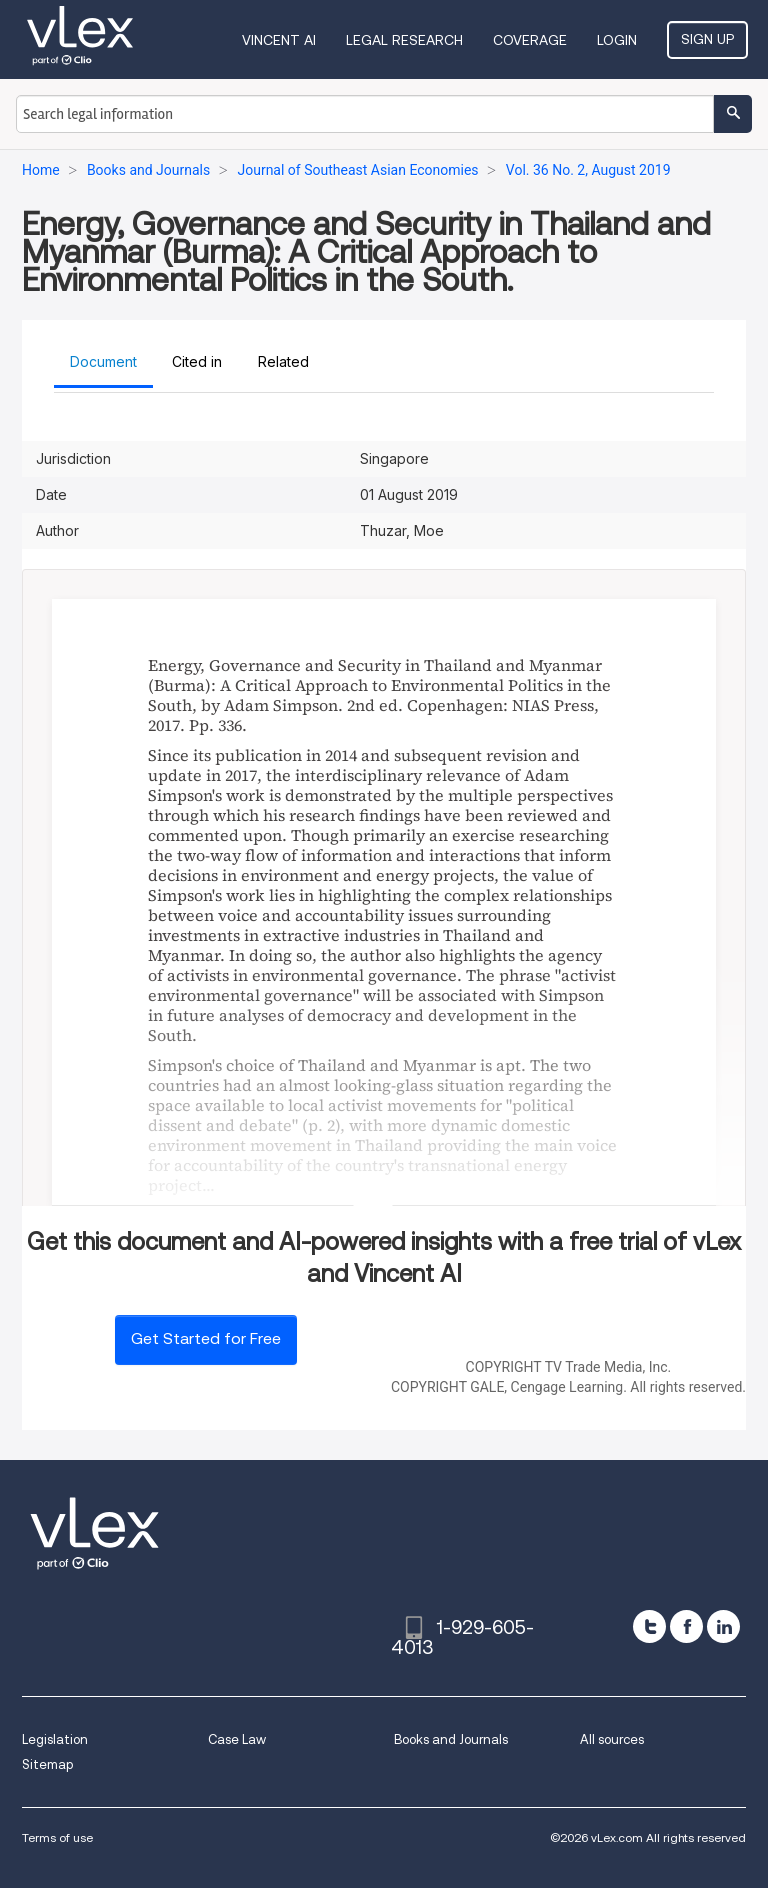  I want to click on [linkedin], so click(723, 1626).